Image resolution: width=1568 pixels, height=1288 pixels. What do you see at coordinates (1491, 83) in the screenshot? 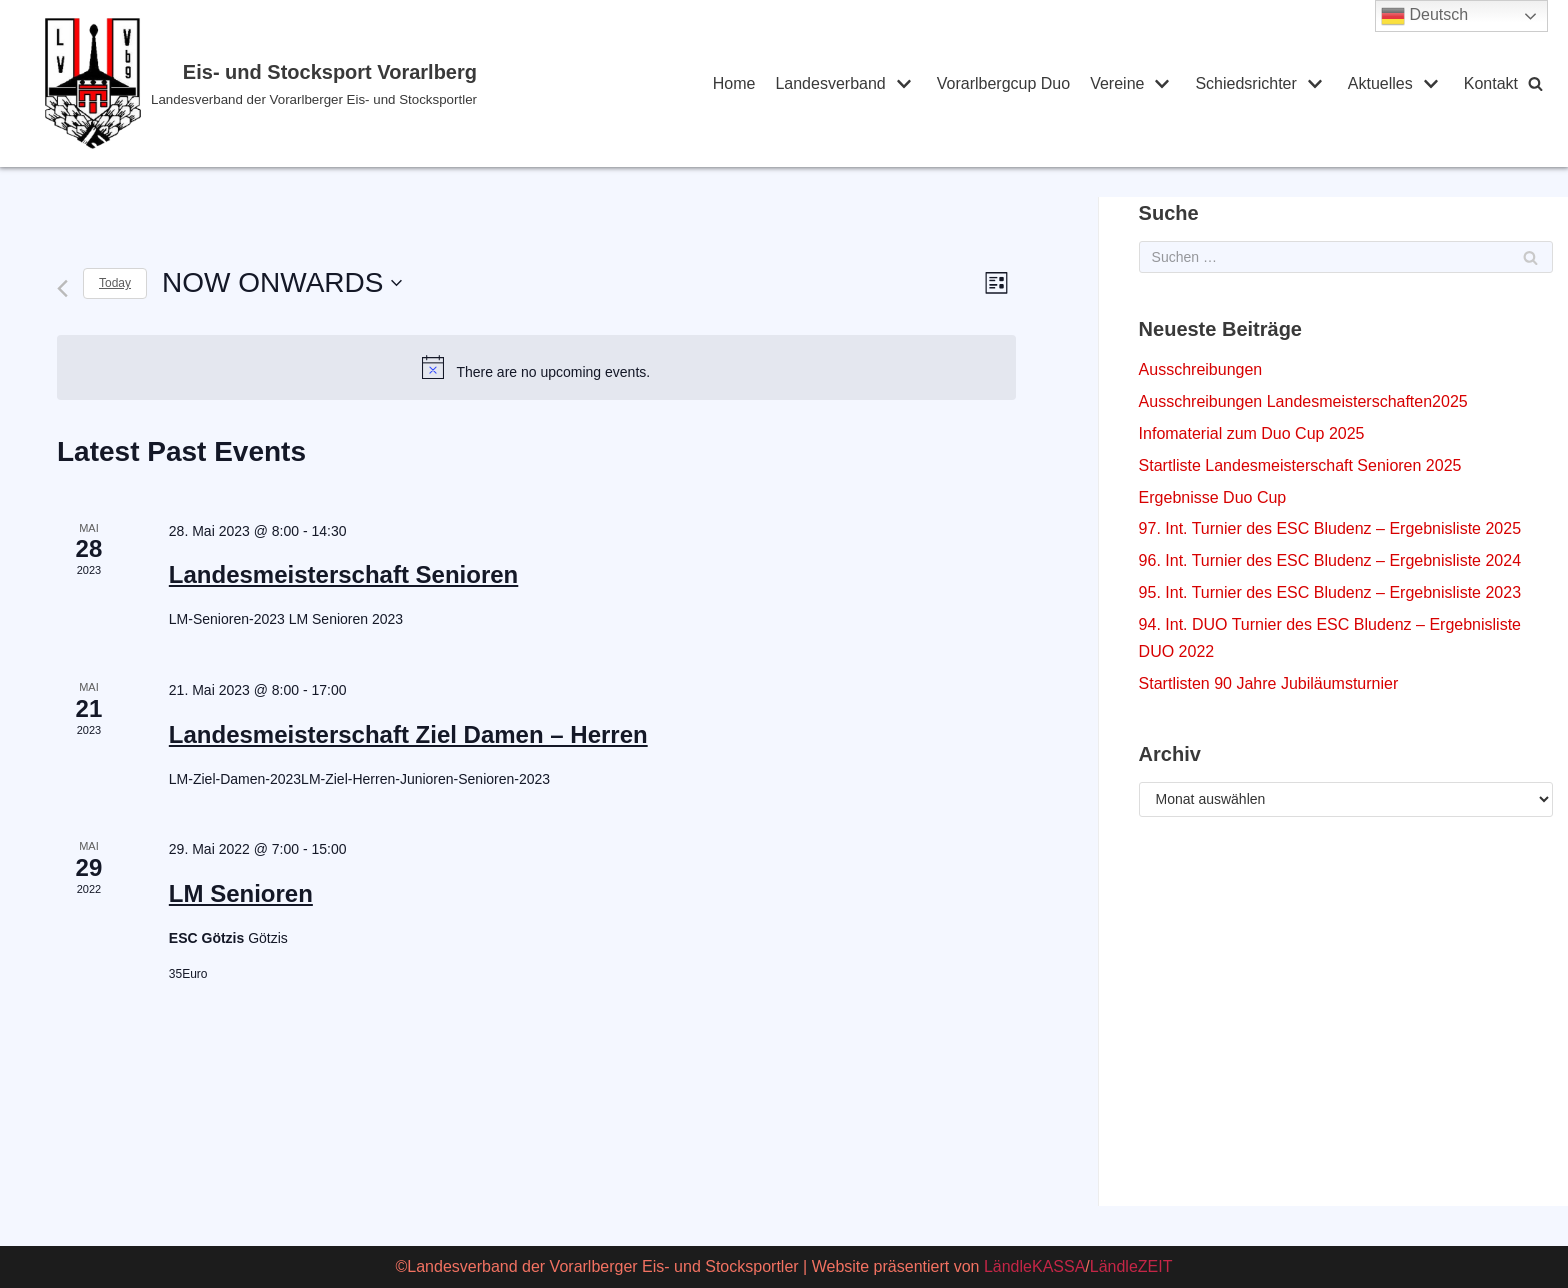
I see `Kontakt` at bounding box center [1491, 83].